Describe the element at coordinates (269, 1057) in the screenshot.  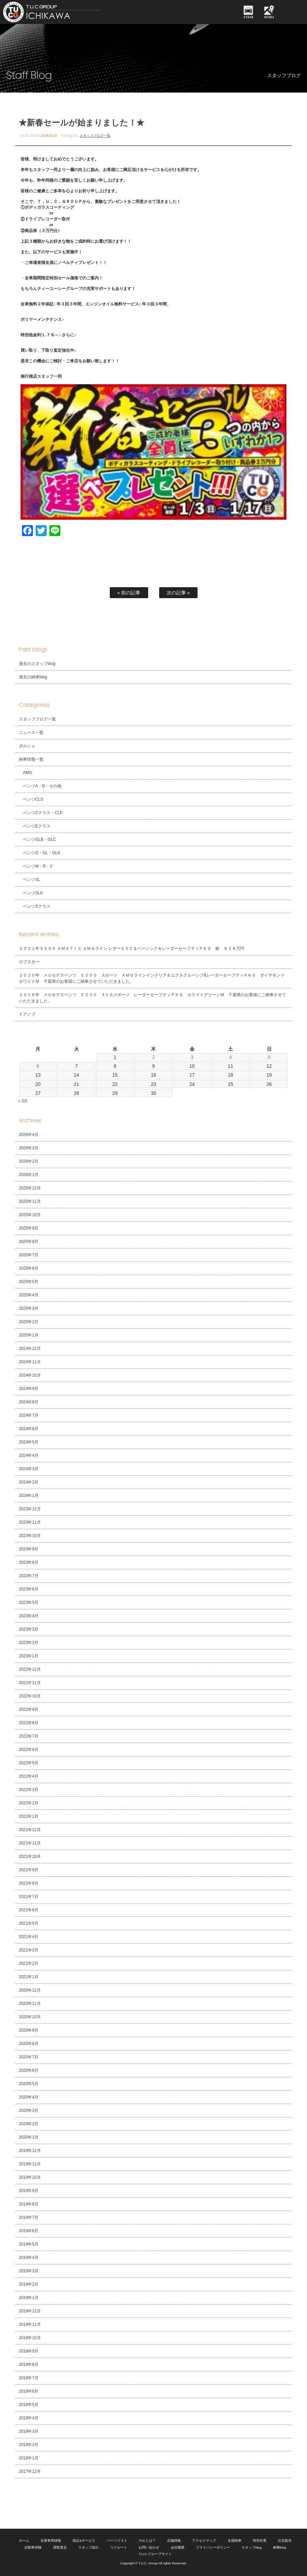
I see `5 [2026年4月5日 に投稿を公開]` at that location.